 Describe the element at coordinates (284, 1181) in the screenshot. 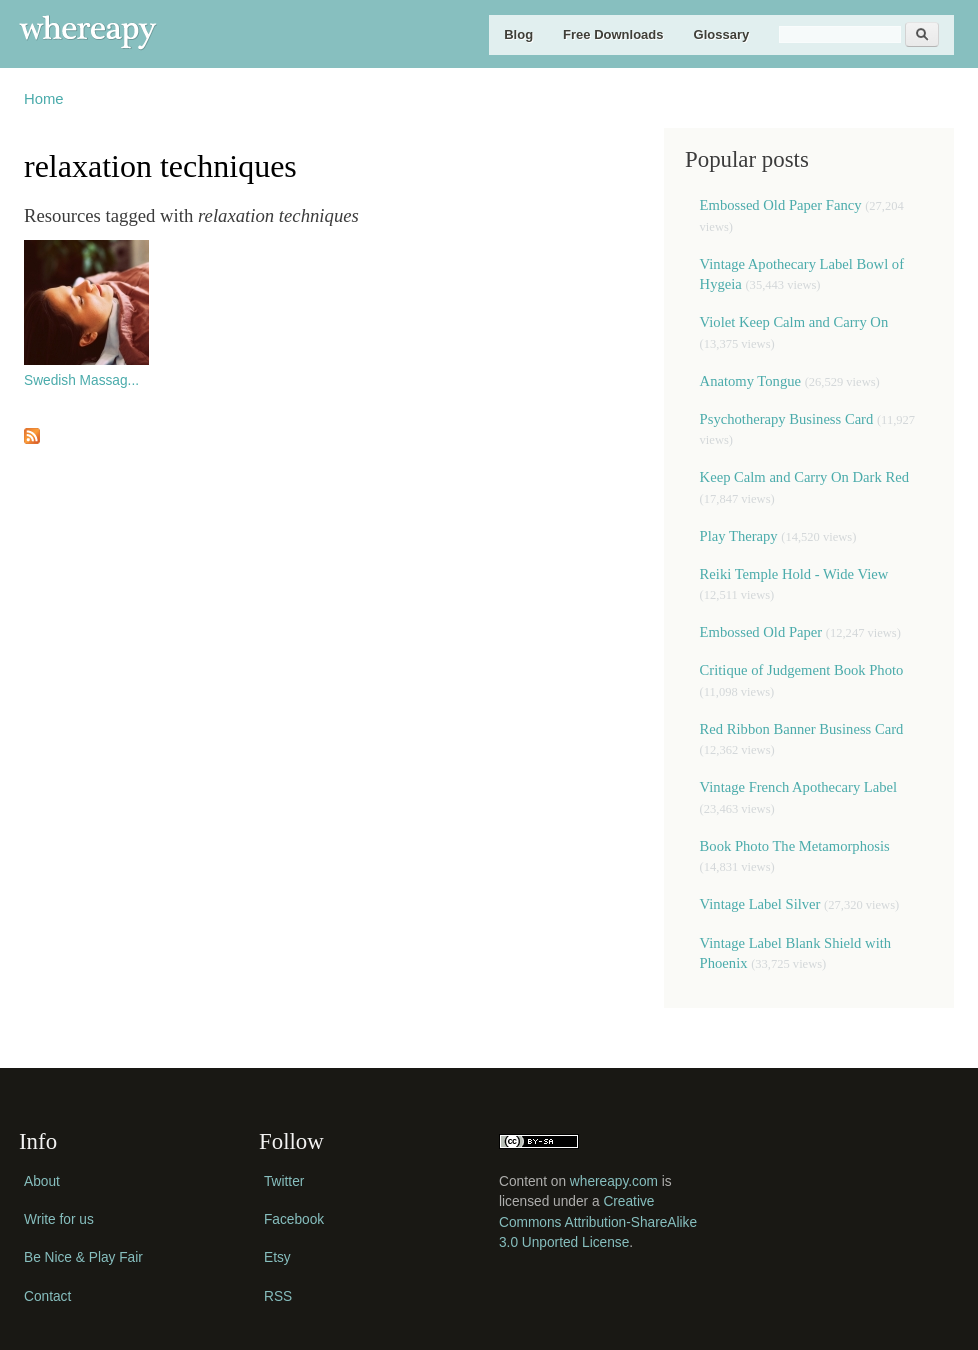

I see `Twitter` at that location.